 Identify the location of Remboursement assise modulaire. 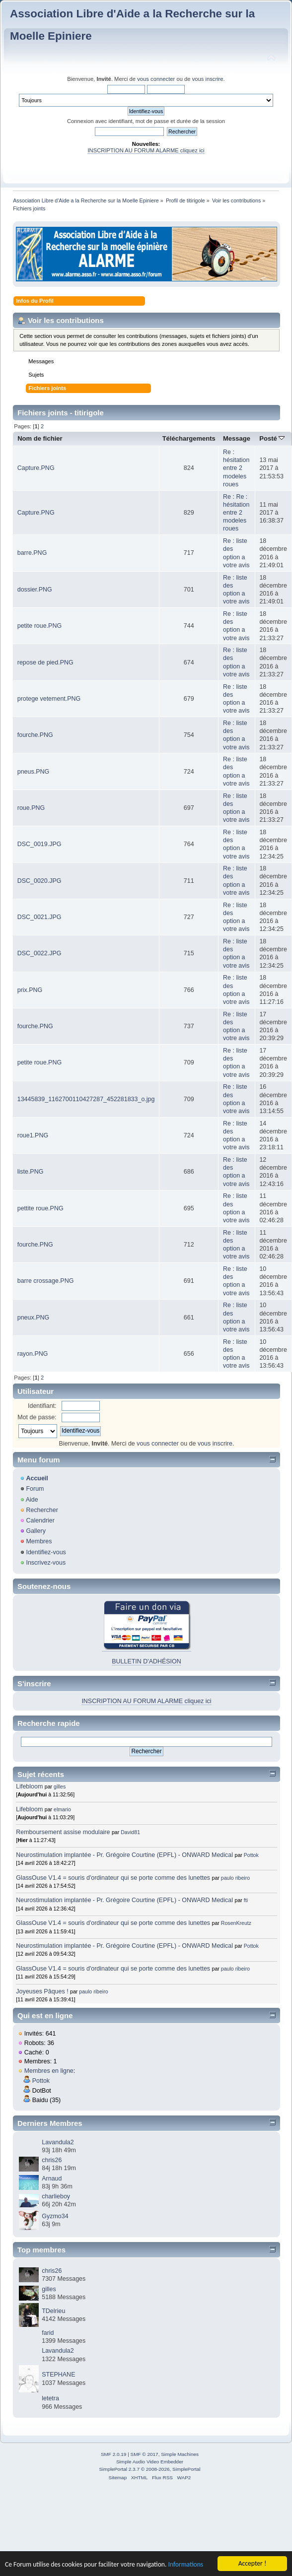
(63, 1832).